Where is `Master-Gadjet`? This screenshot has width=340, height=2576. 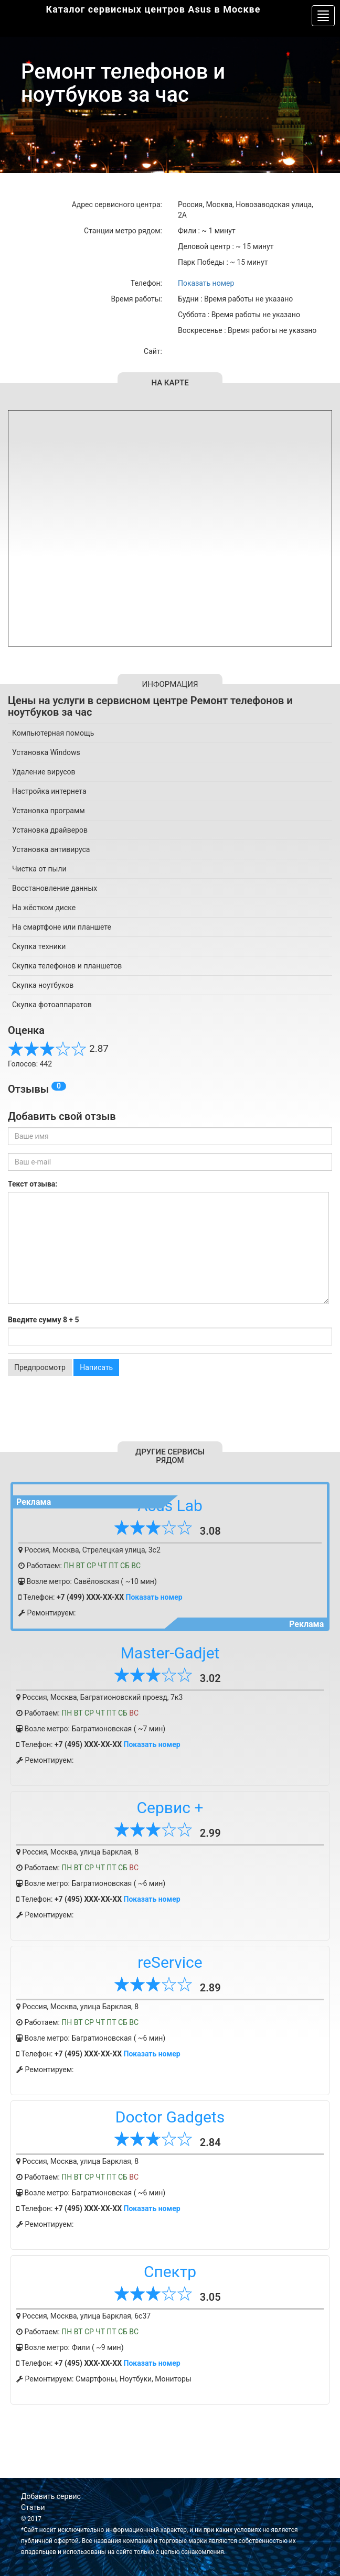
Master-Gadjet is located at coordinates (170, 1653).